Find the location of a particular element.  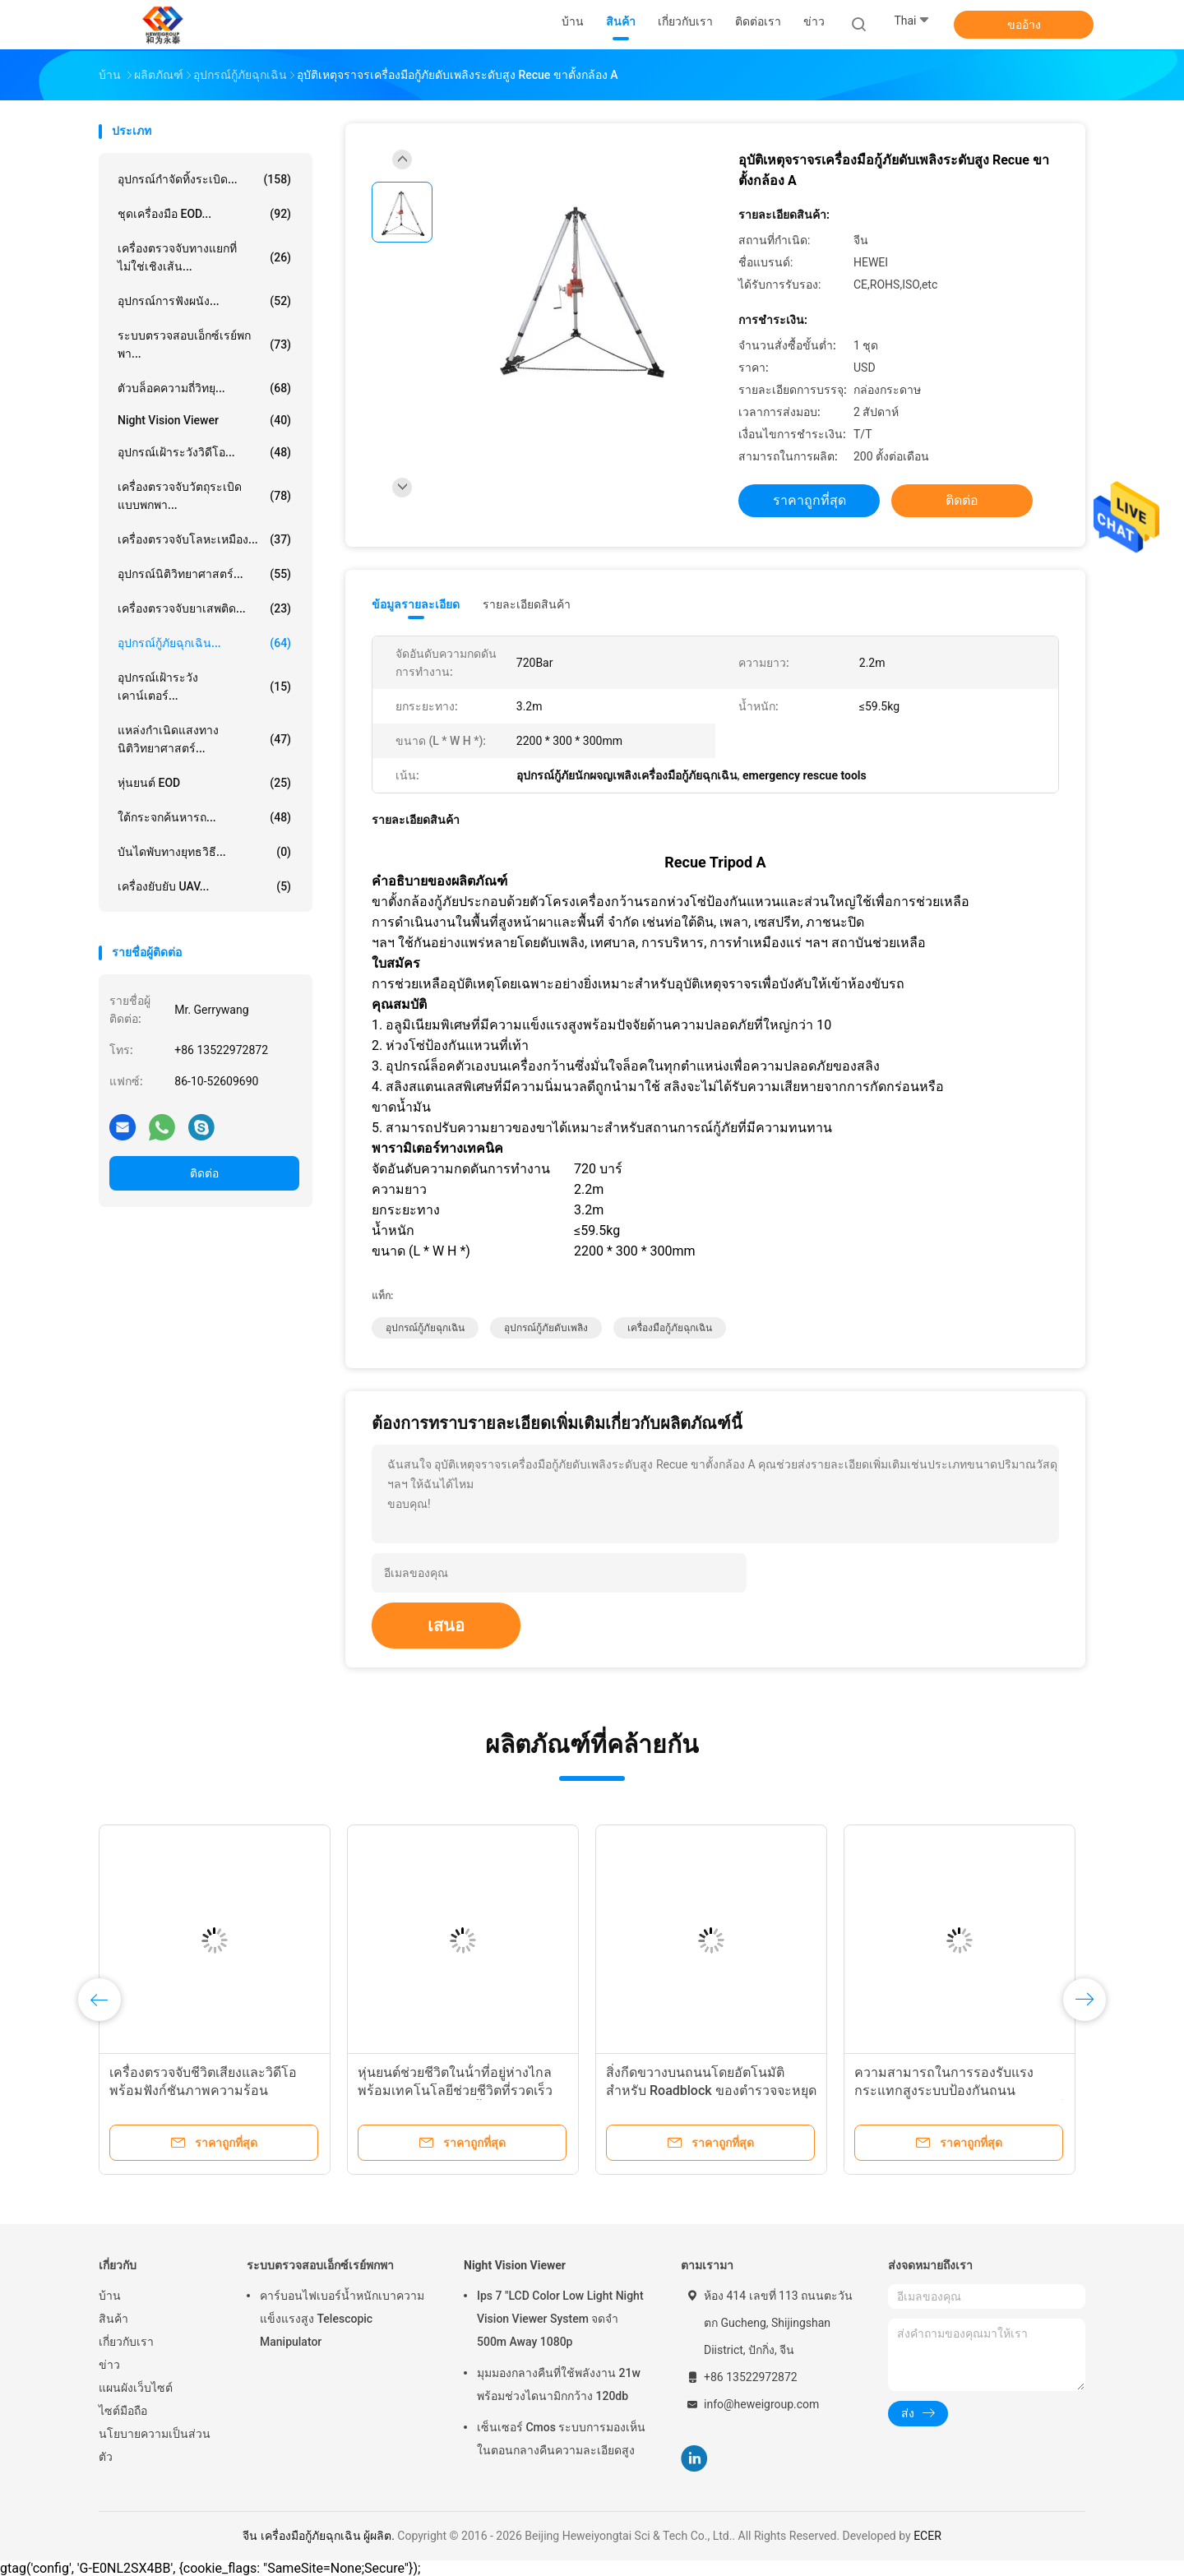

จีน เครื่องมือกู้ภัยฉุกเฉิน ผู้ผลิต. is located at coordinates (320, 2535).